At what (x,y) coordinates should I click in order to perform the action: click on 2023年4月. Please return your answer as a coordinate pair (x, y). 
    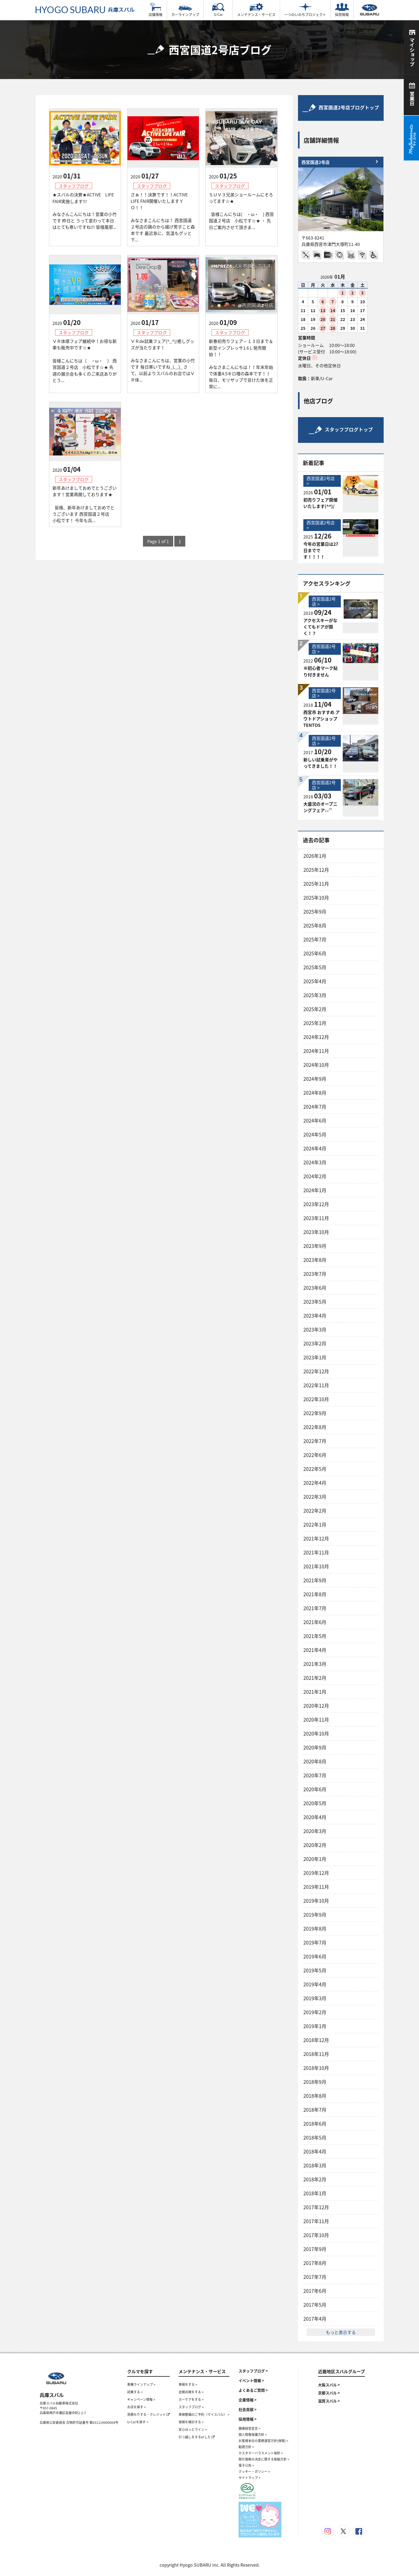
    Looking at the image, I should click on (314, 1315).